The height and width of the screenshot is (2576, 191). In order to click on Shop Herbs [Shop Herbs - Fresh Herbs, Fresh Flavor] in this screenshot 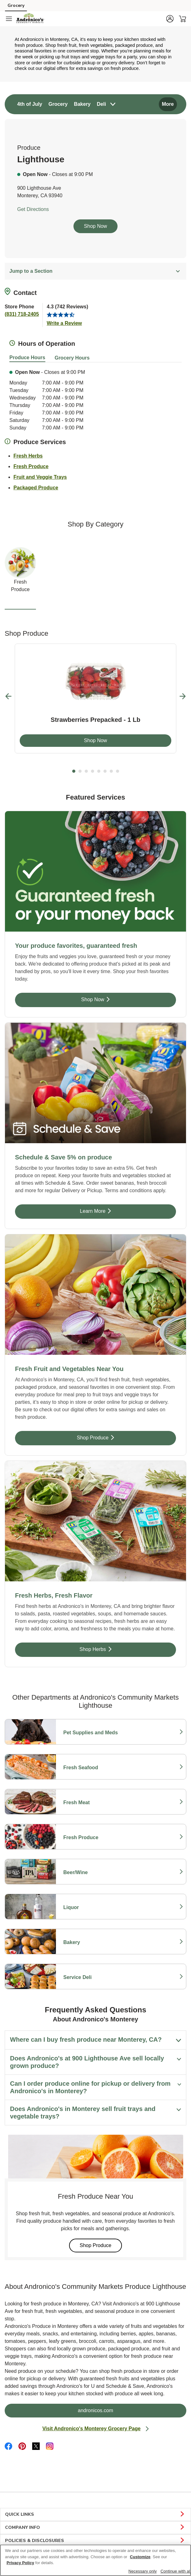, I will do `click(113, 1649)`.